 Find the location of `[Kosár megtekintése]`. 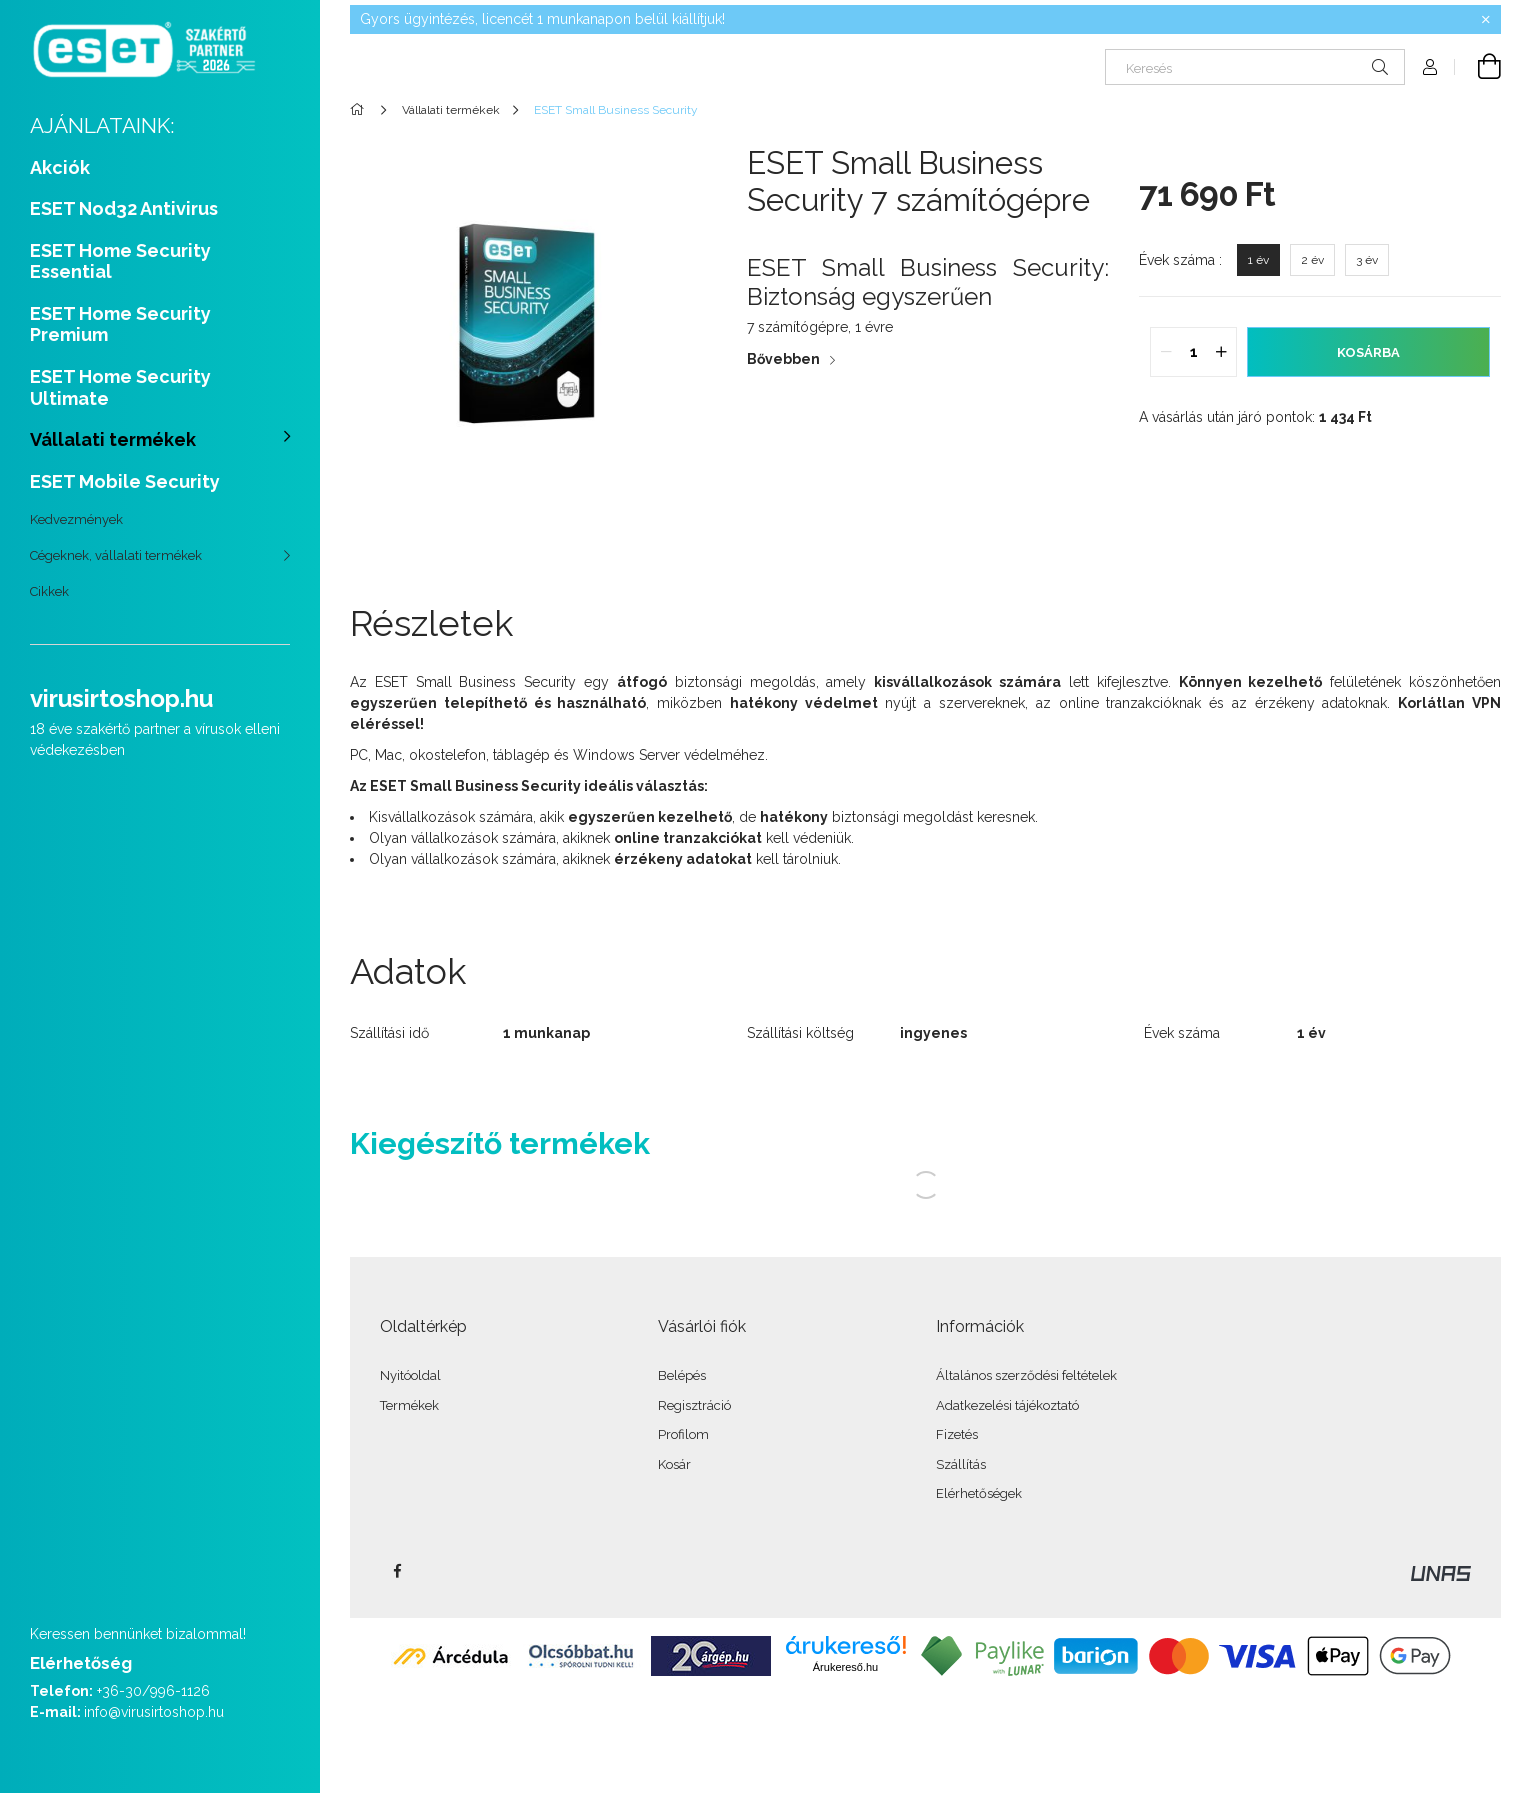

[Kosár megtekintése] is located at coordinates (1478, 67).